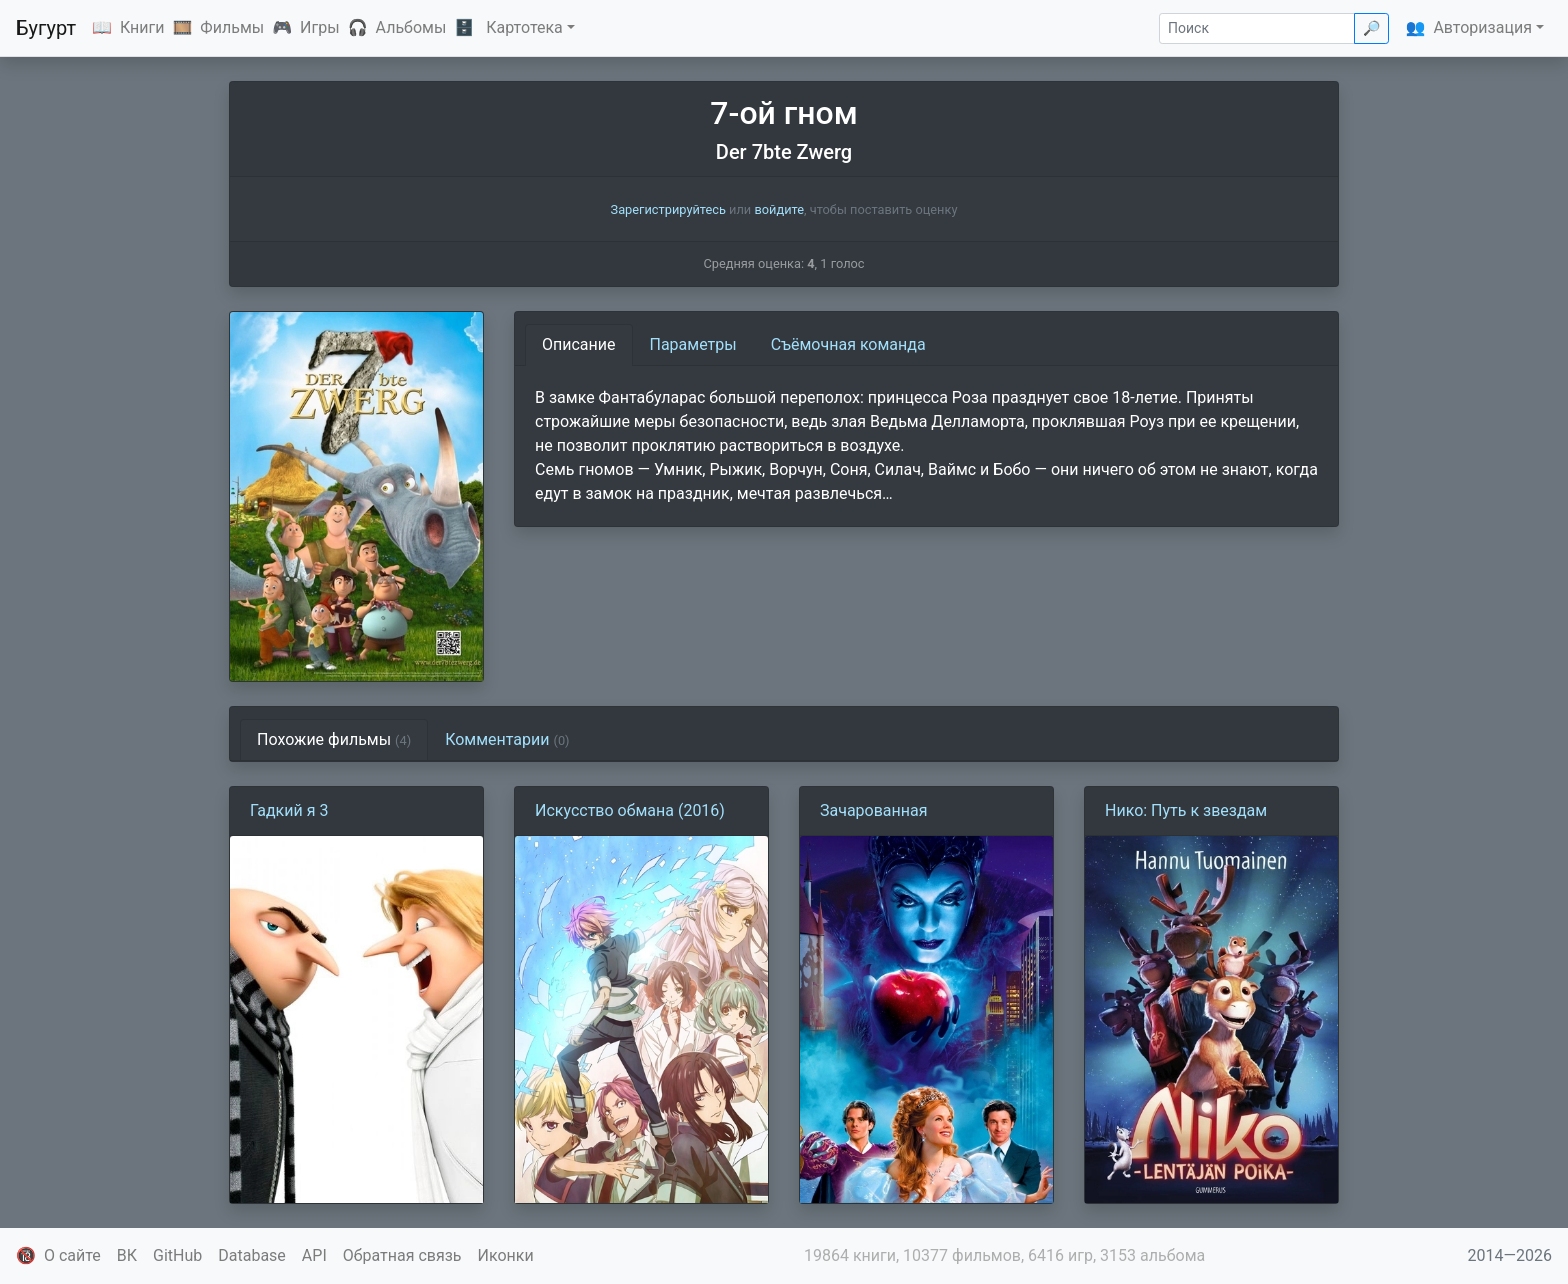  I want to click on Гадкий я 3, so click(289, 810).